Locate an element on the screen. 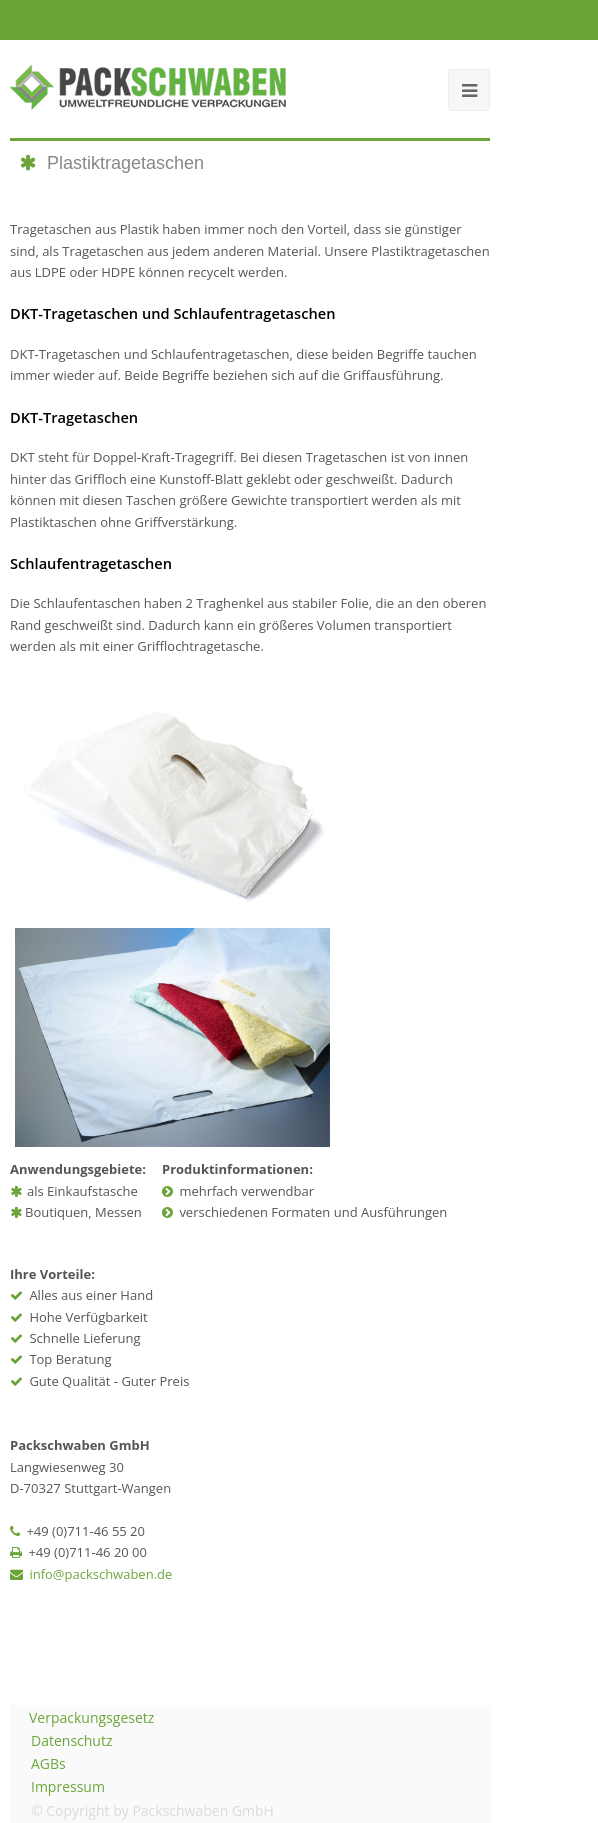 The width and height of the screenshot is (598, 1823). AGBs is located at coordinates (48, 1763).